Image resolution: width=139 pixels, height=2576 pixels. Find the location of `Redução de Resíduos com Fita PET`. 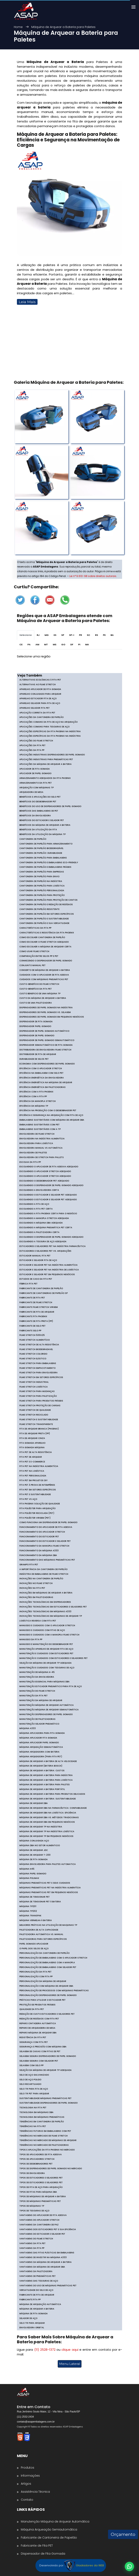

Redução de Resíduos com Fita PET is located at coordinates (39, 2018).